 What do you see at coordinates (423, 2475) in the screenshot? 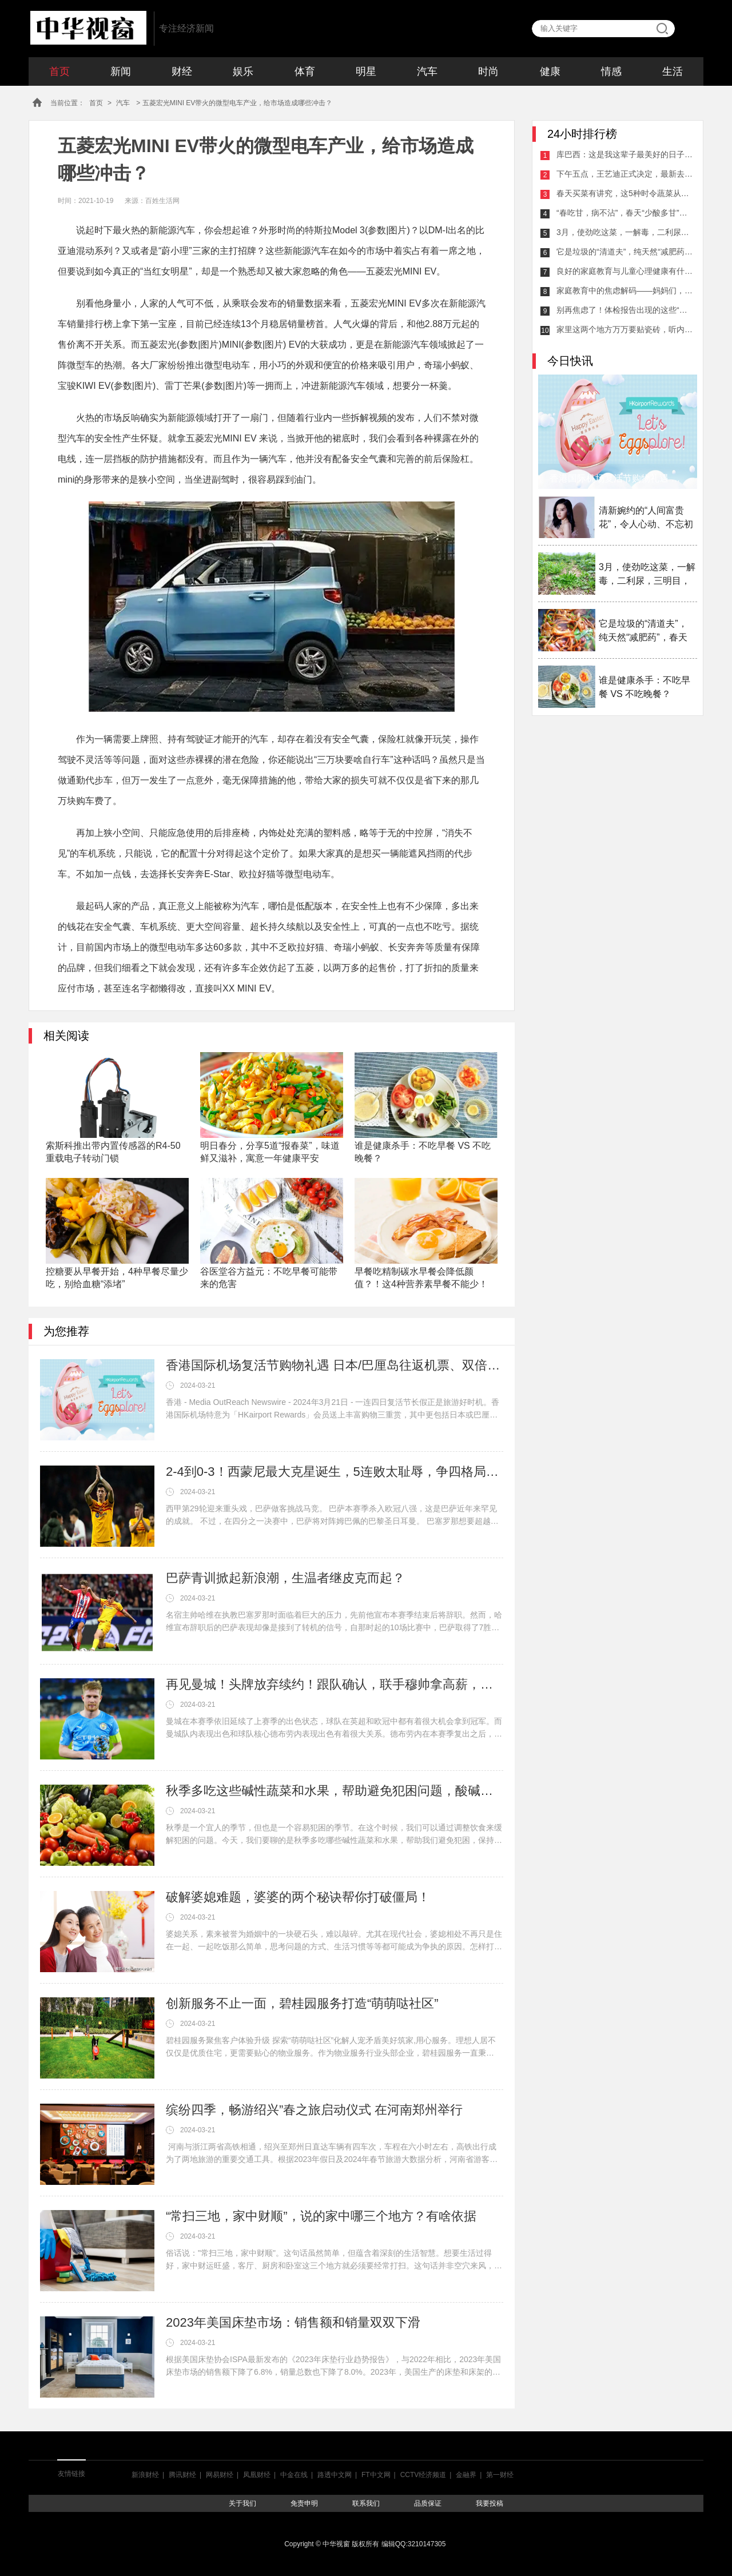
I see `CCTV经济频道` at bounding box center [423, 2475].